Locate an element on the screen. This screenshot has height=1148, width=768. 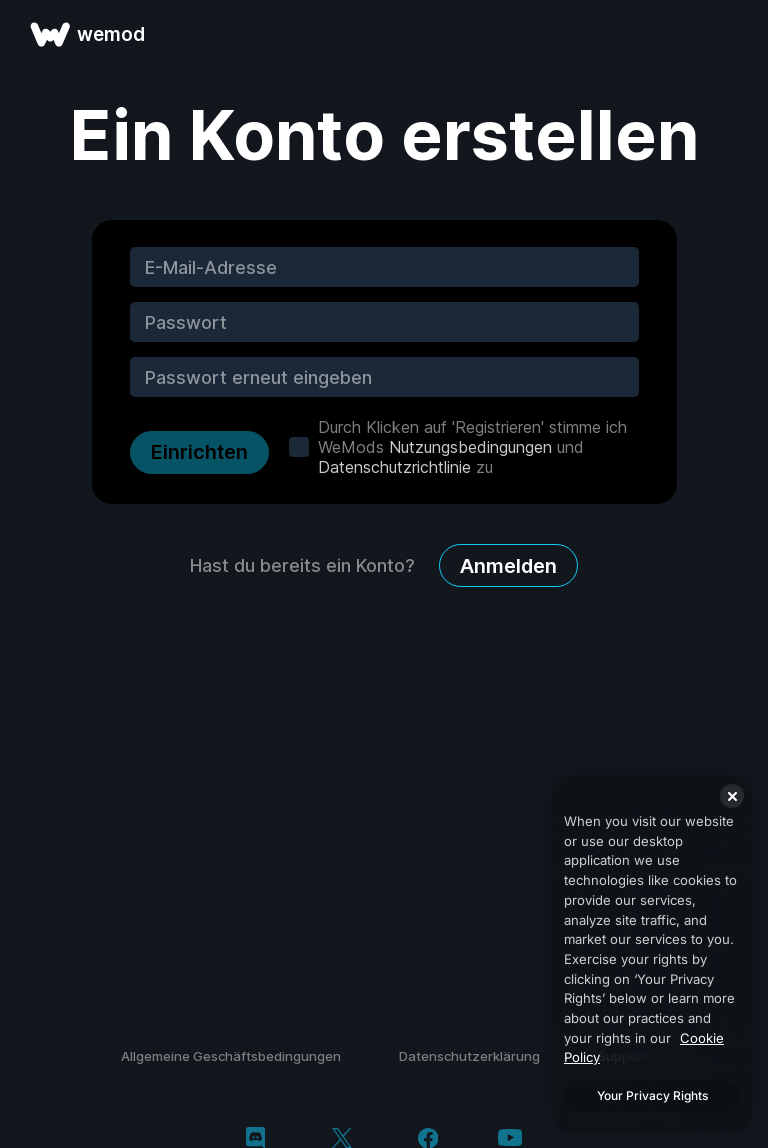
Allgemeine Geschäftsbedingungen is located at coordinates (231, 1056).